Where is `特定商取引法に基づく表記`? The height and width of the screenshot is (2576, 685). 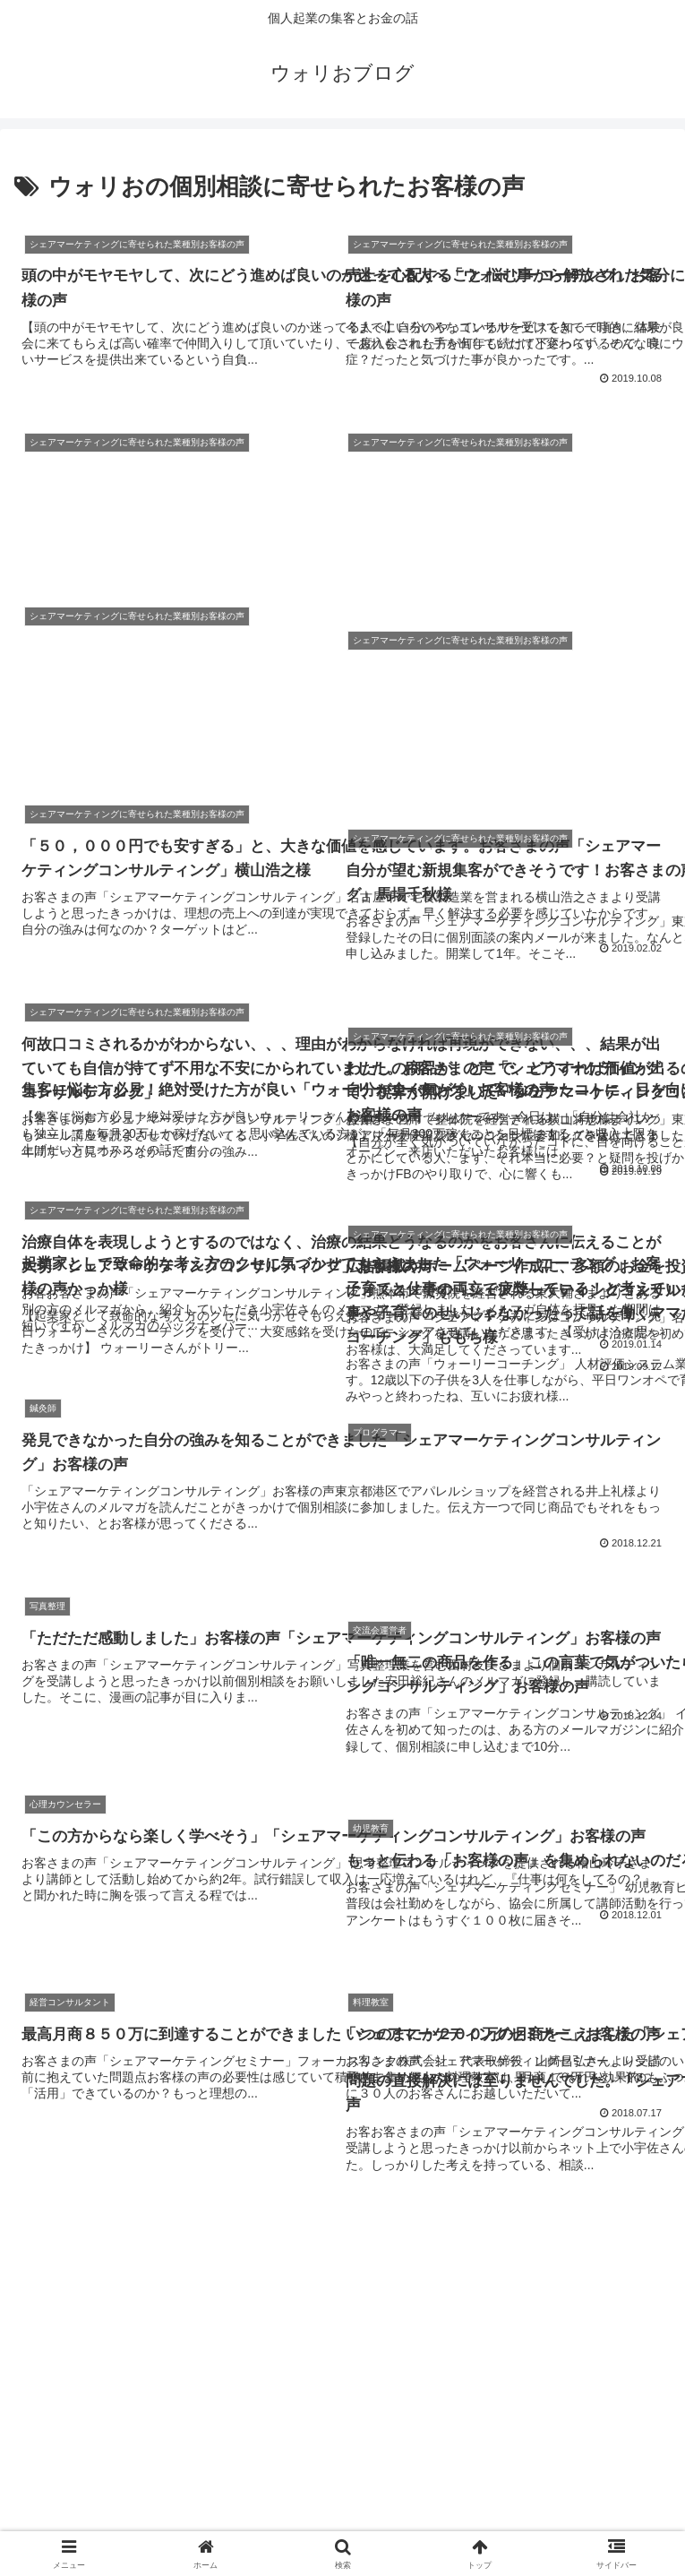
特定商取引法に基づく表記 is located at coordinates (343, 2518).